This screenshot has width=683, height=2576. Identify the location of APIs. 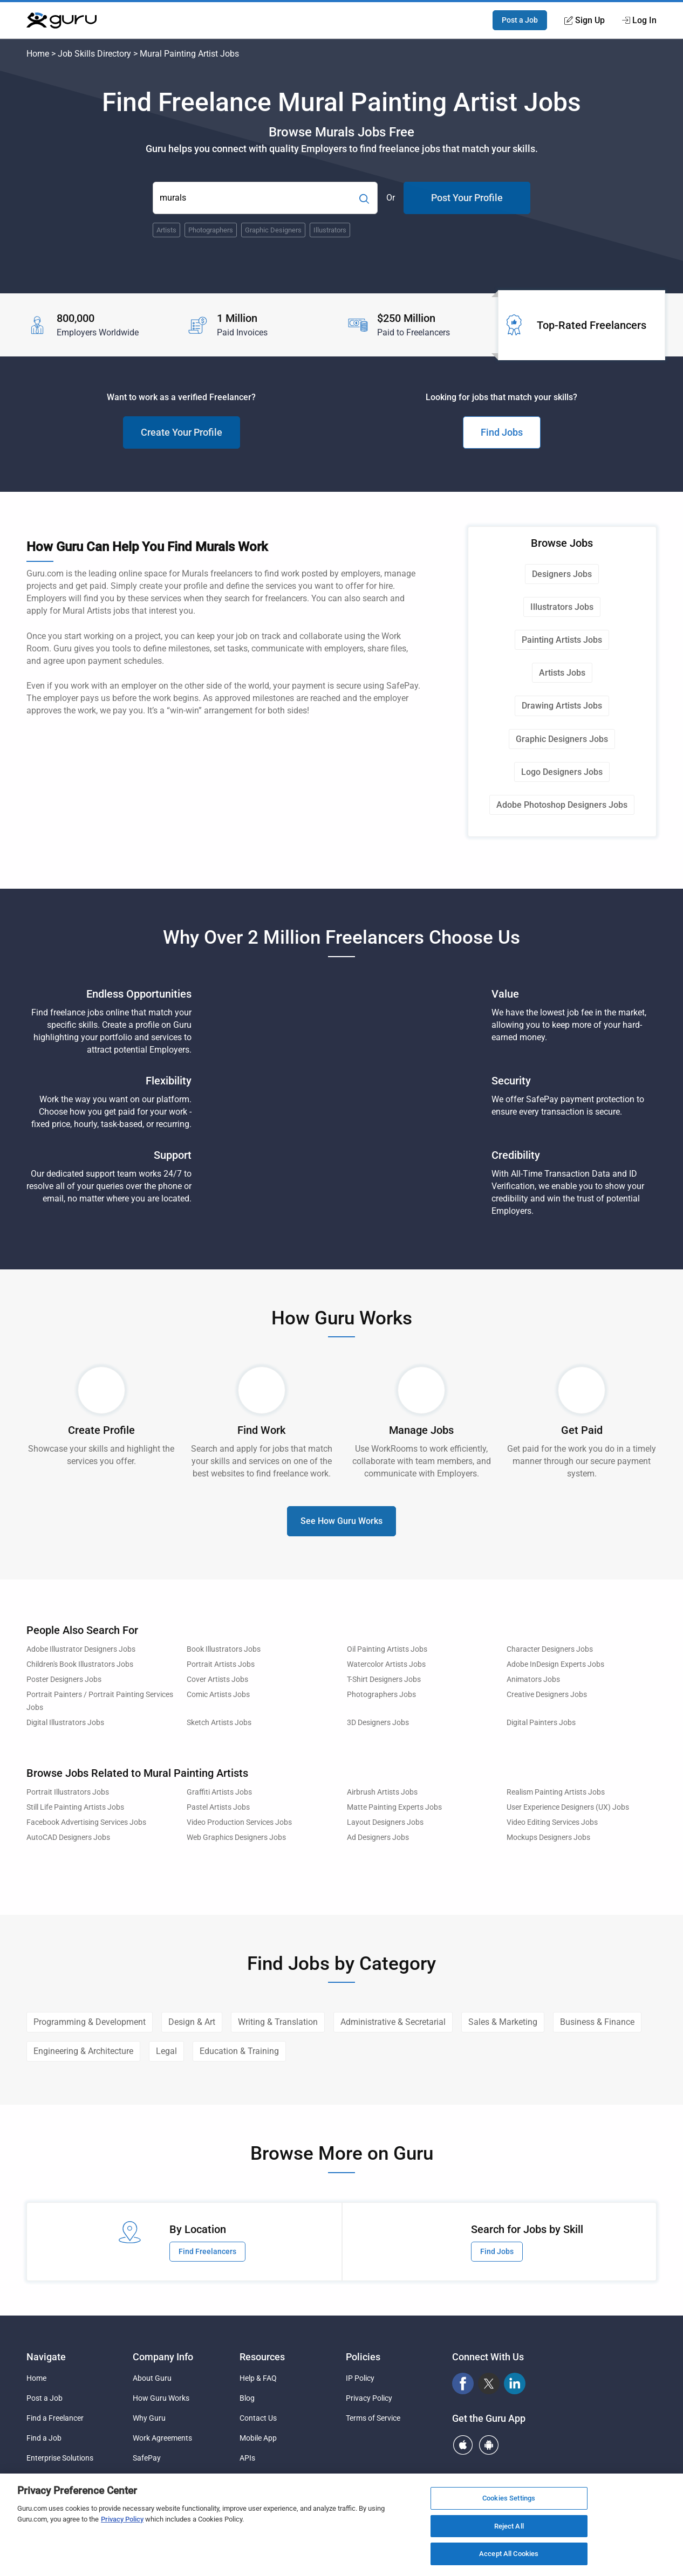
(247, 2458).